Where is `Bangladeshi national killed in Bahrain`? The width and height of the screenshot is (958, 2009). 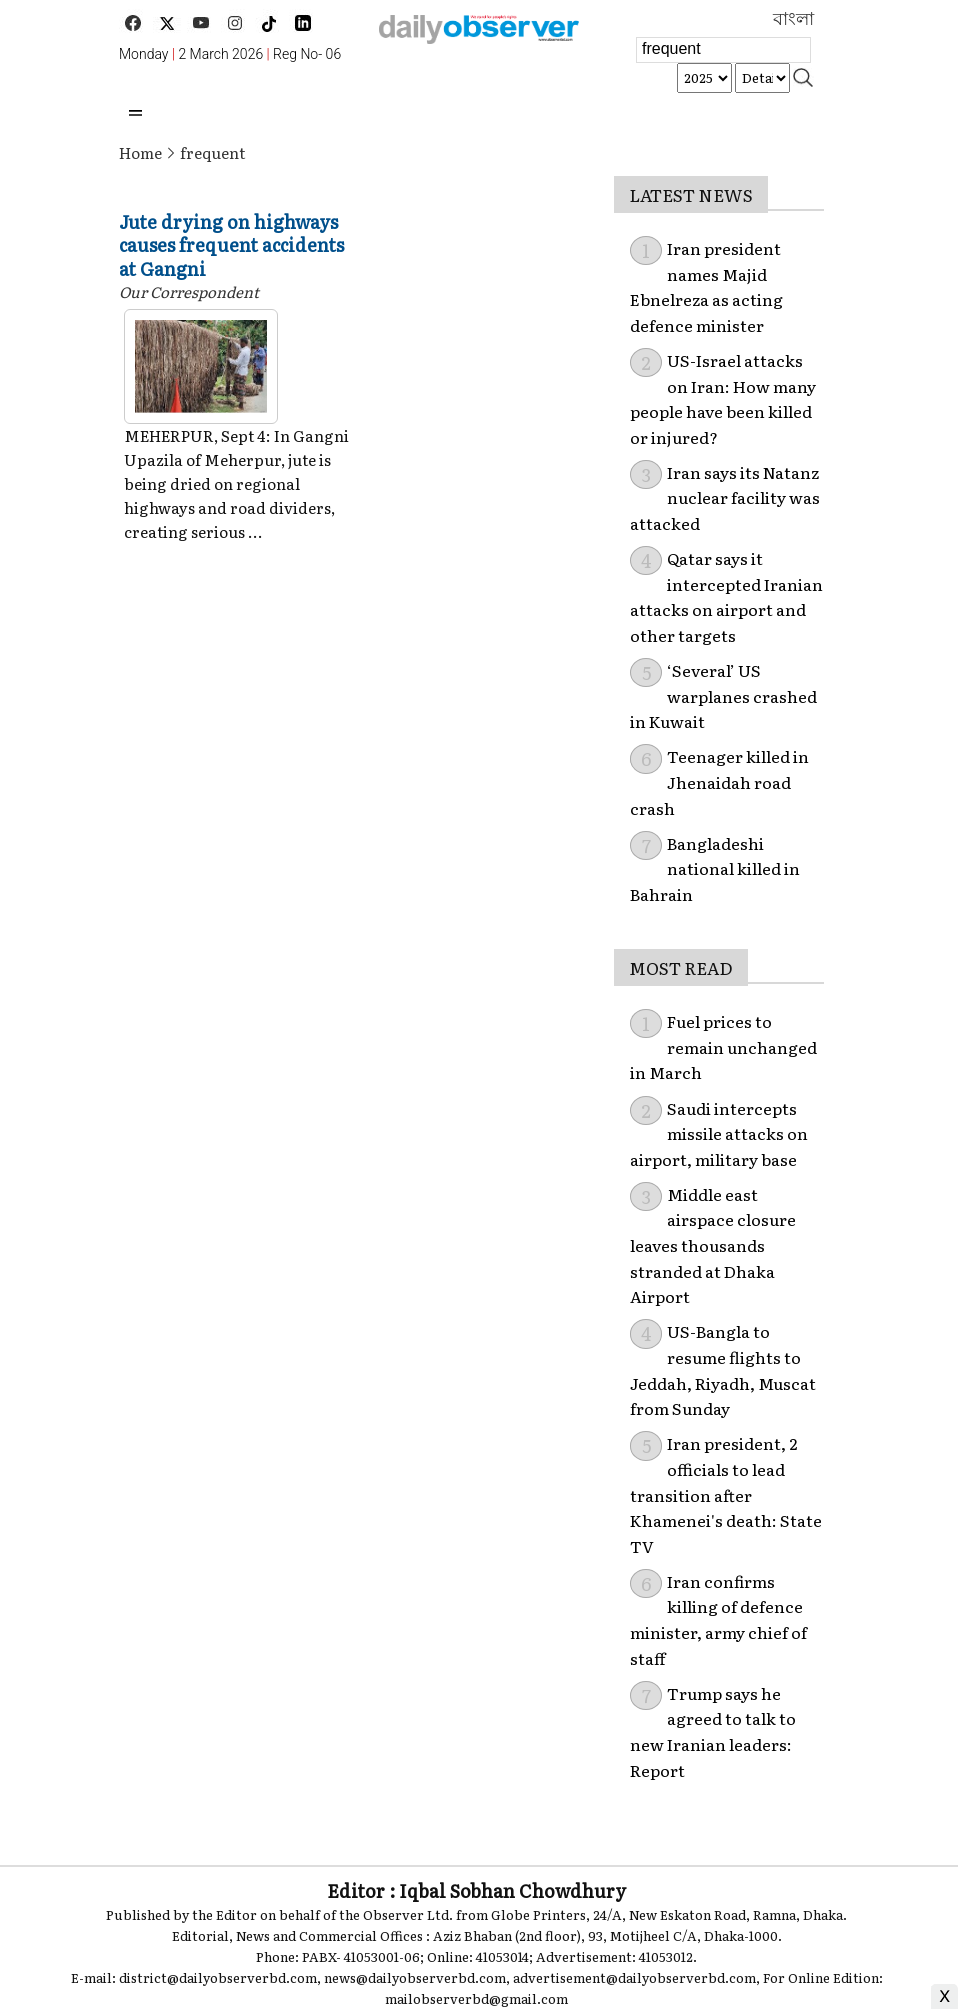
Bangladeshi national killed in Bahrain is located at coordinates (715, 868).